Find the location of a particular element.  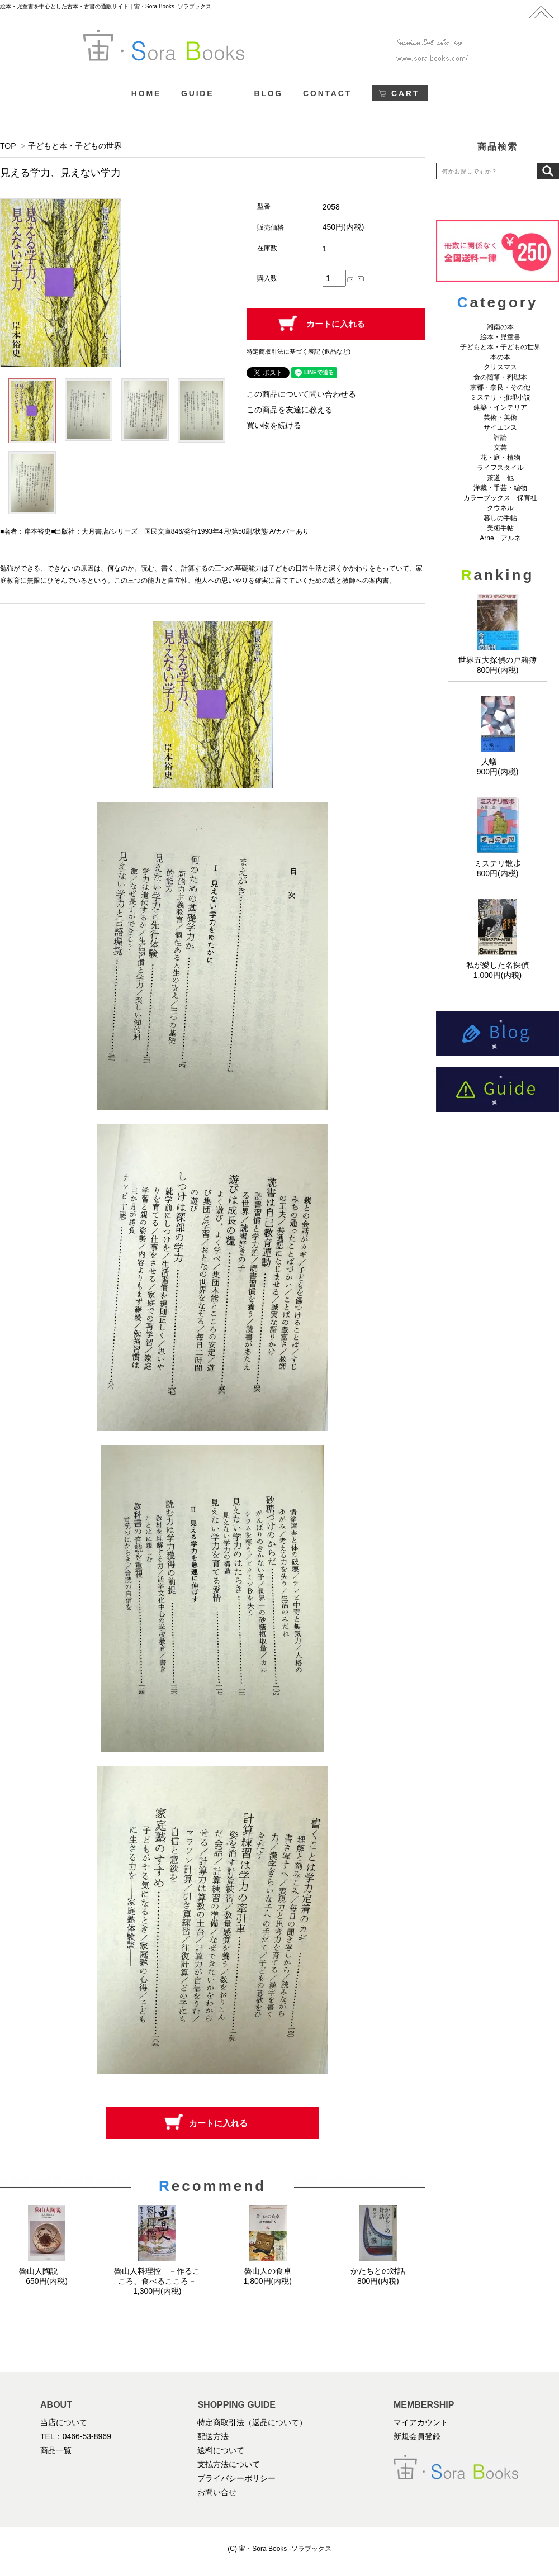

送料について is located at coordinates (220, 2450).